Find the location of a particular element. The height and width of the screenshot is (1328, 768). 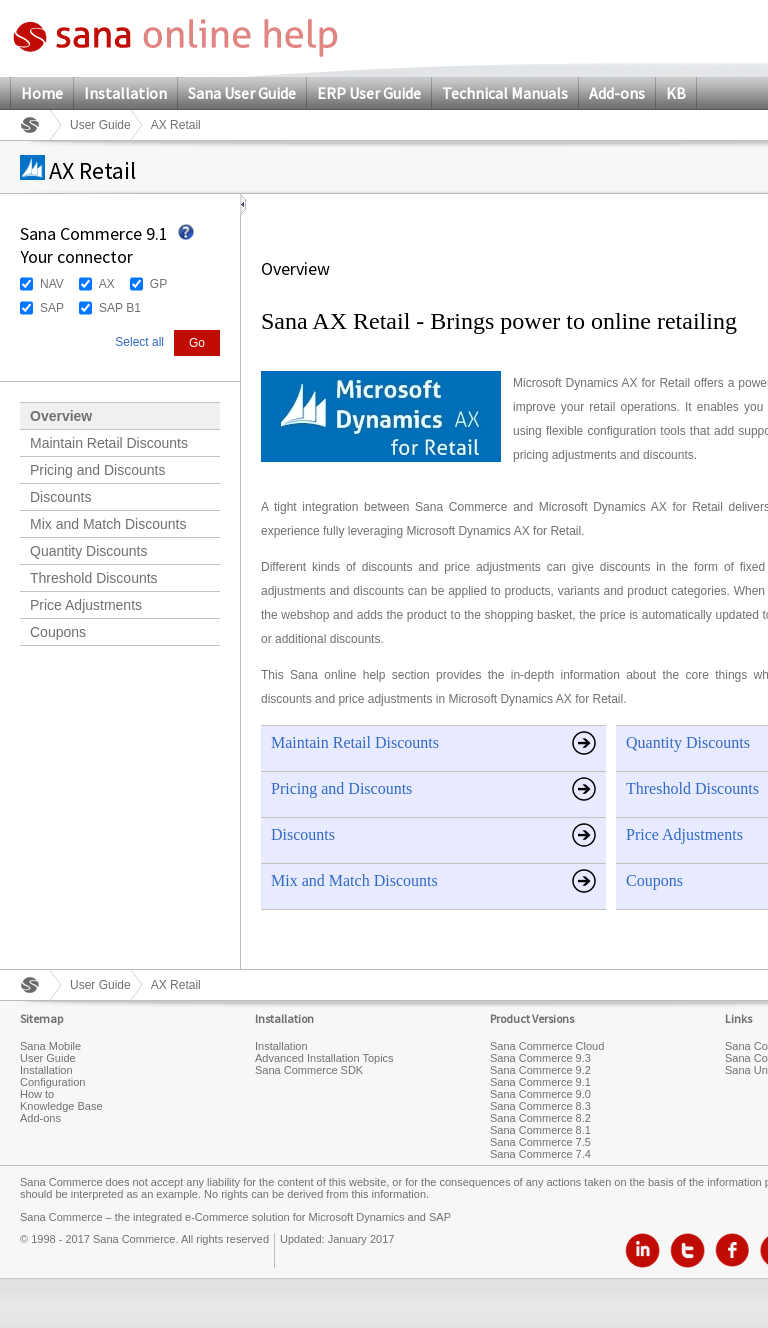

SAP is located at coordinates (52, 308).